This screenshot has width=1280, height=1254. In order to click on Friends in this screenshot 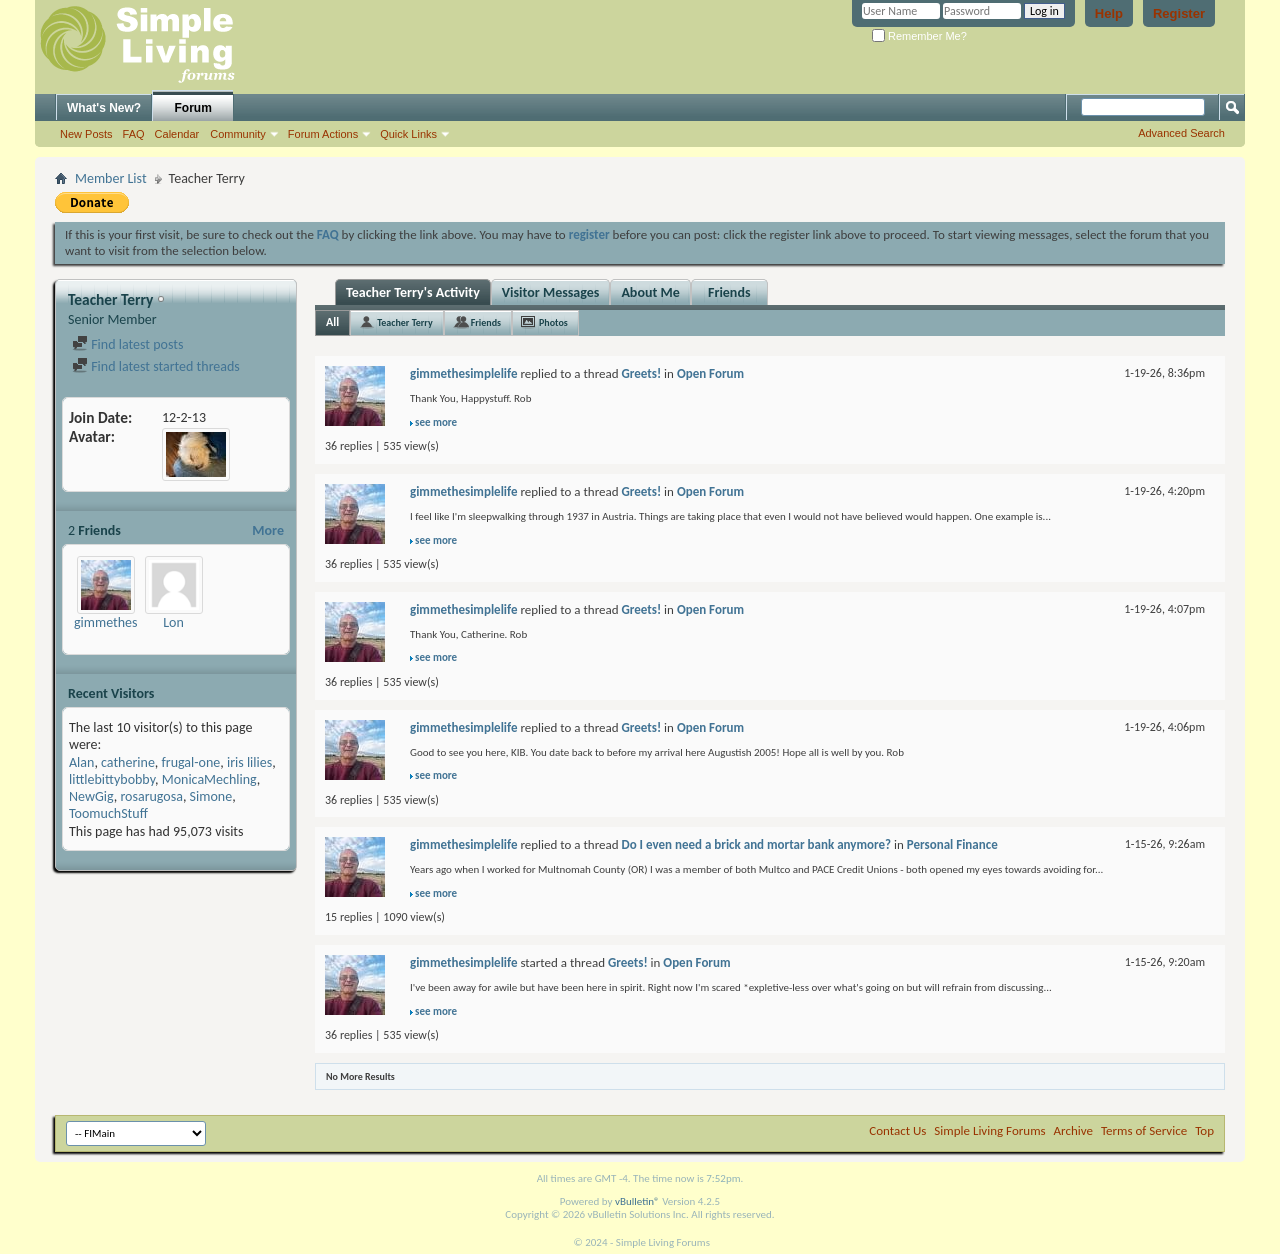, I will do `click(729, 292)`.